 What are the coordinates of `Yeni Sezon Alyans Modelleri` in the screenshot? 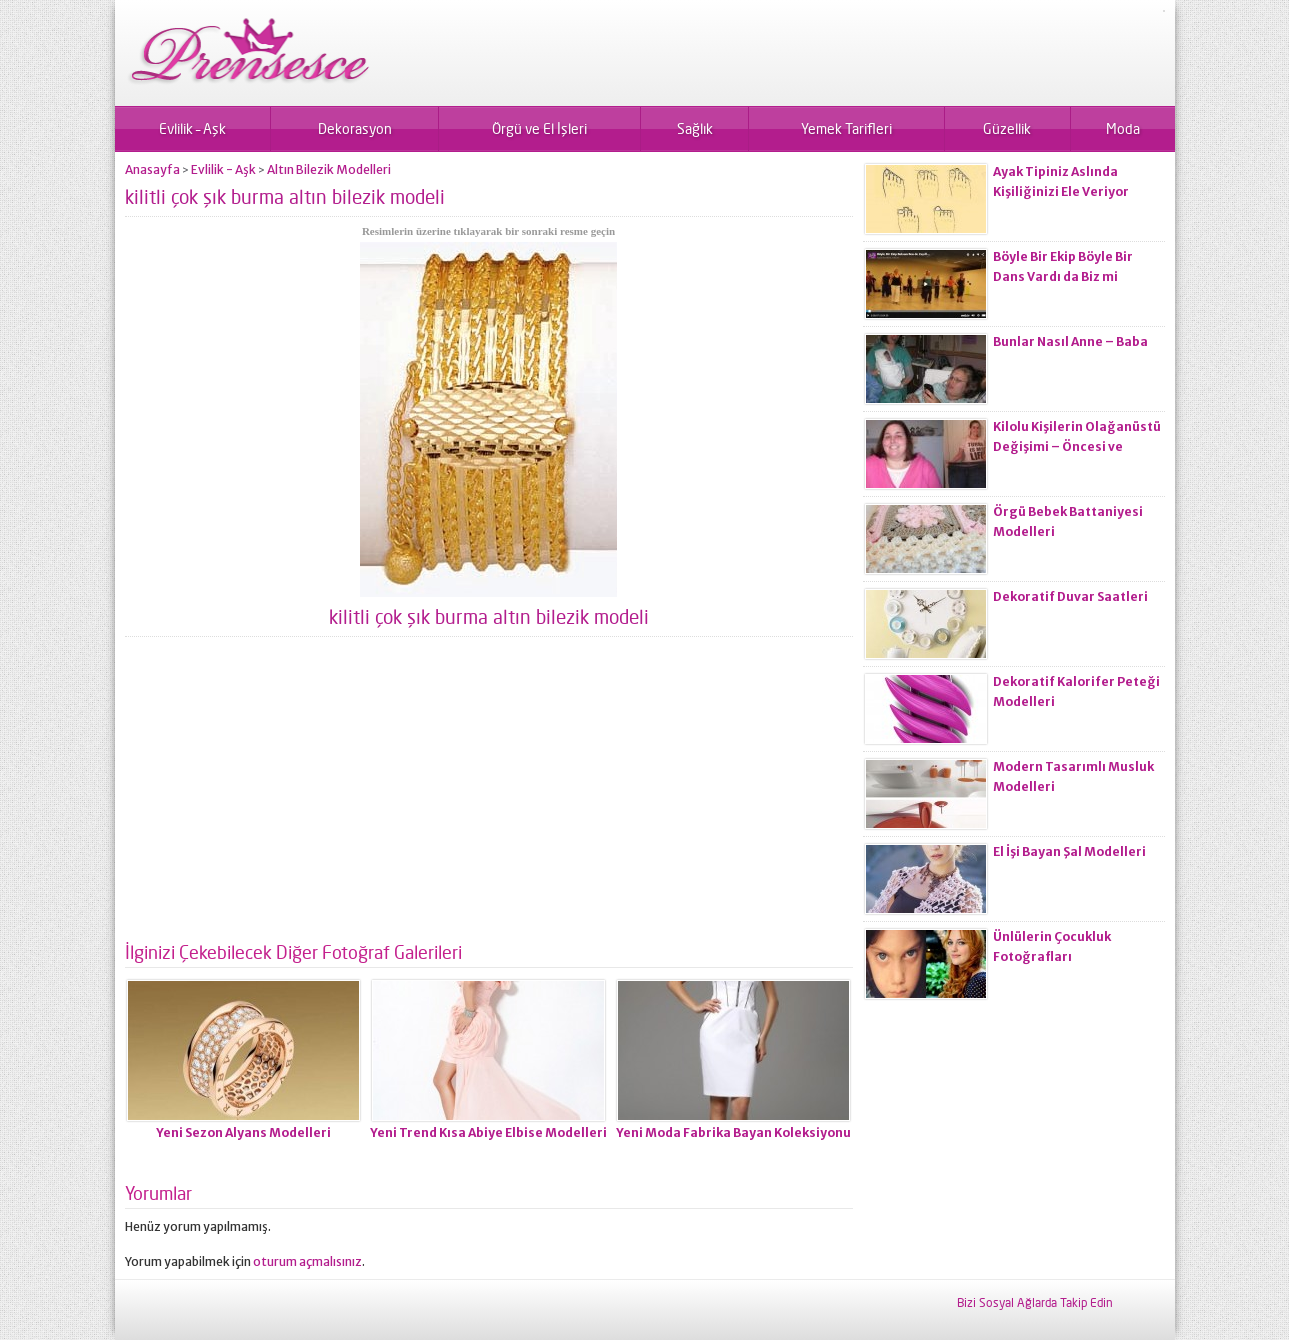 It's located at (243, 1132).